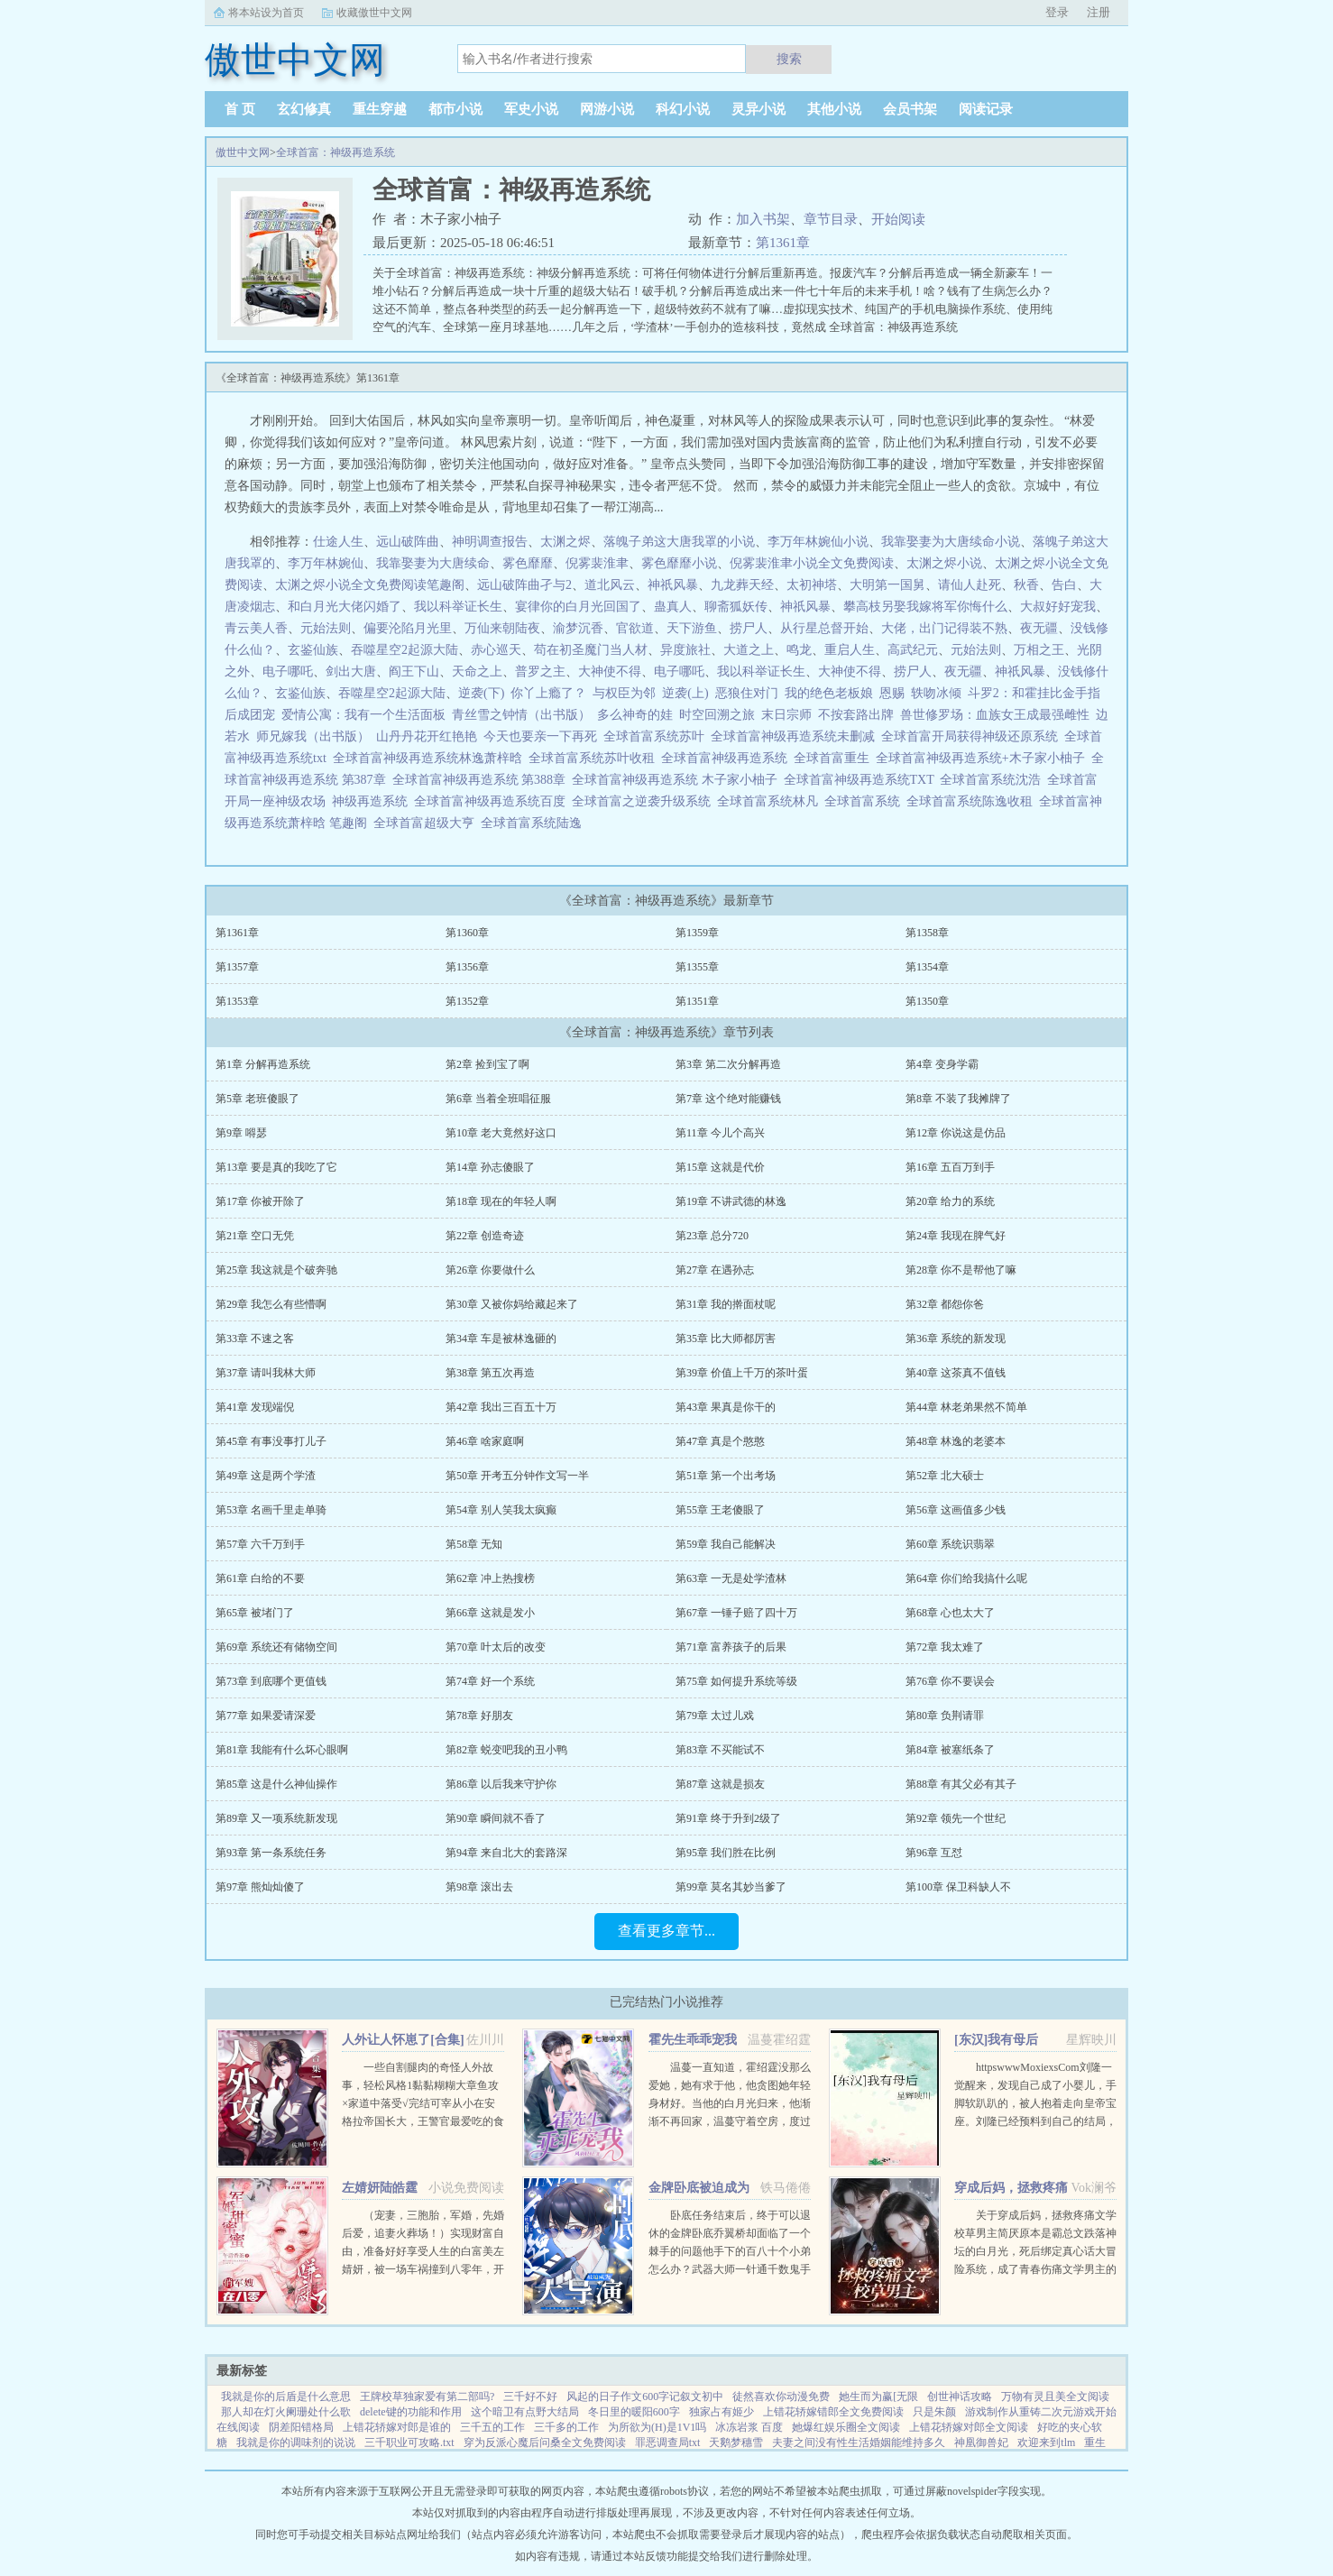 This screenshot has width=1333, height=2576. I want to click on 第7章 这个绝对能赚钱, so click(728, 1098).